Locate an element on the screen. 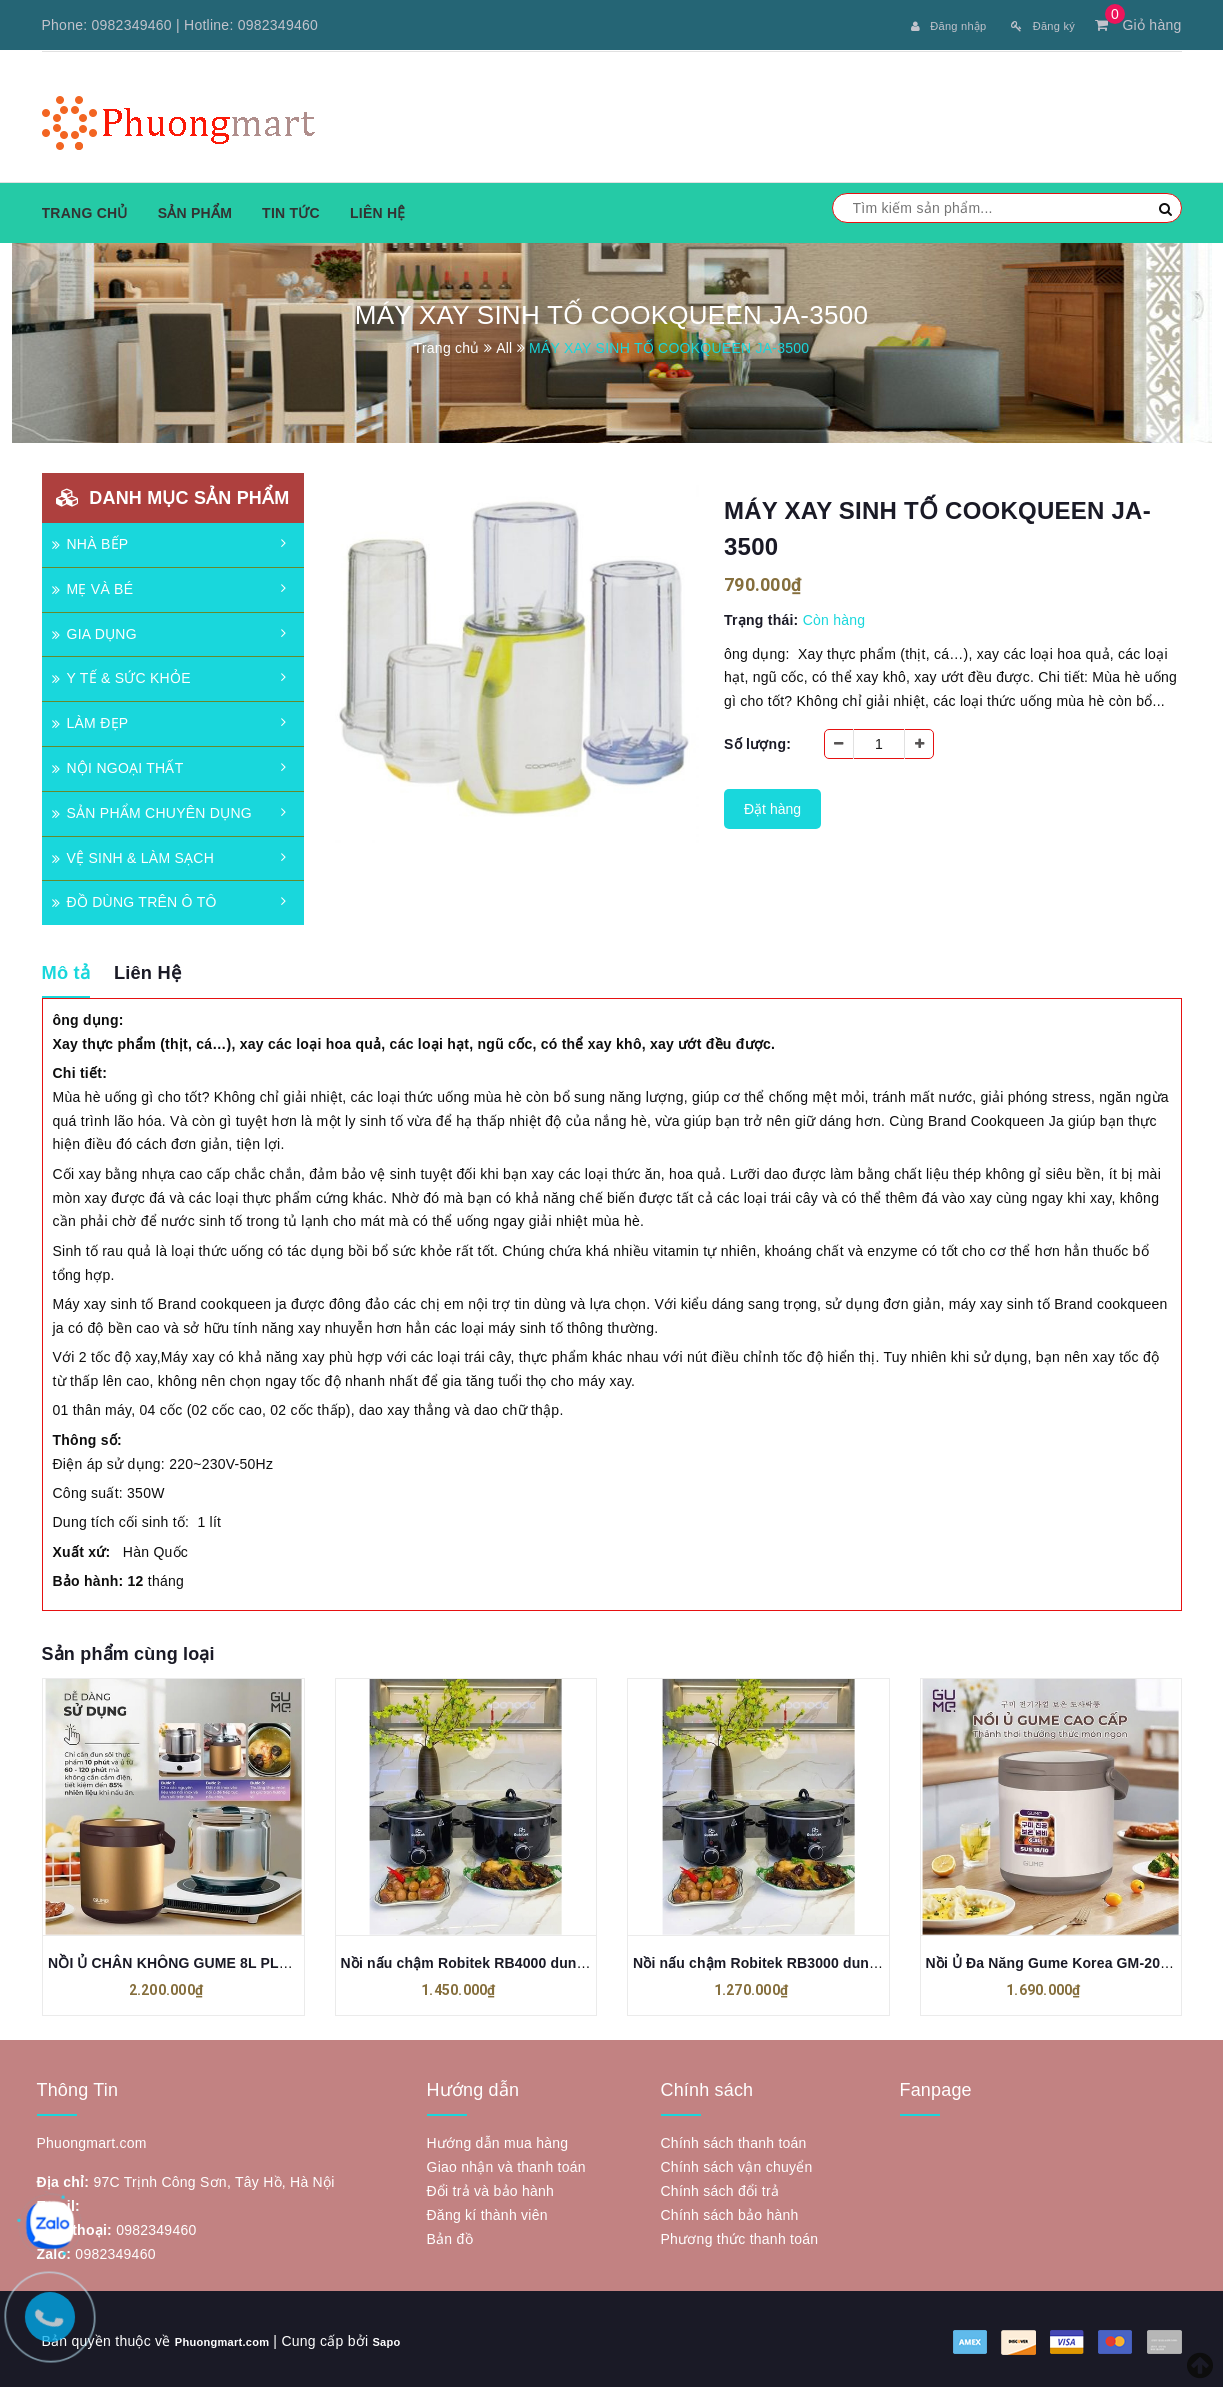 Image resolution: width=1223 pixels, height=2387 pixels. Phuongmart.com is located at coordinates (234, 2337).